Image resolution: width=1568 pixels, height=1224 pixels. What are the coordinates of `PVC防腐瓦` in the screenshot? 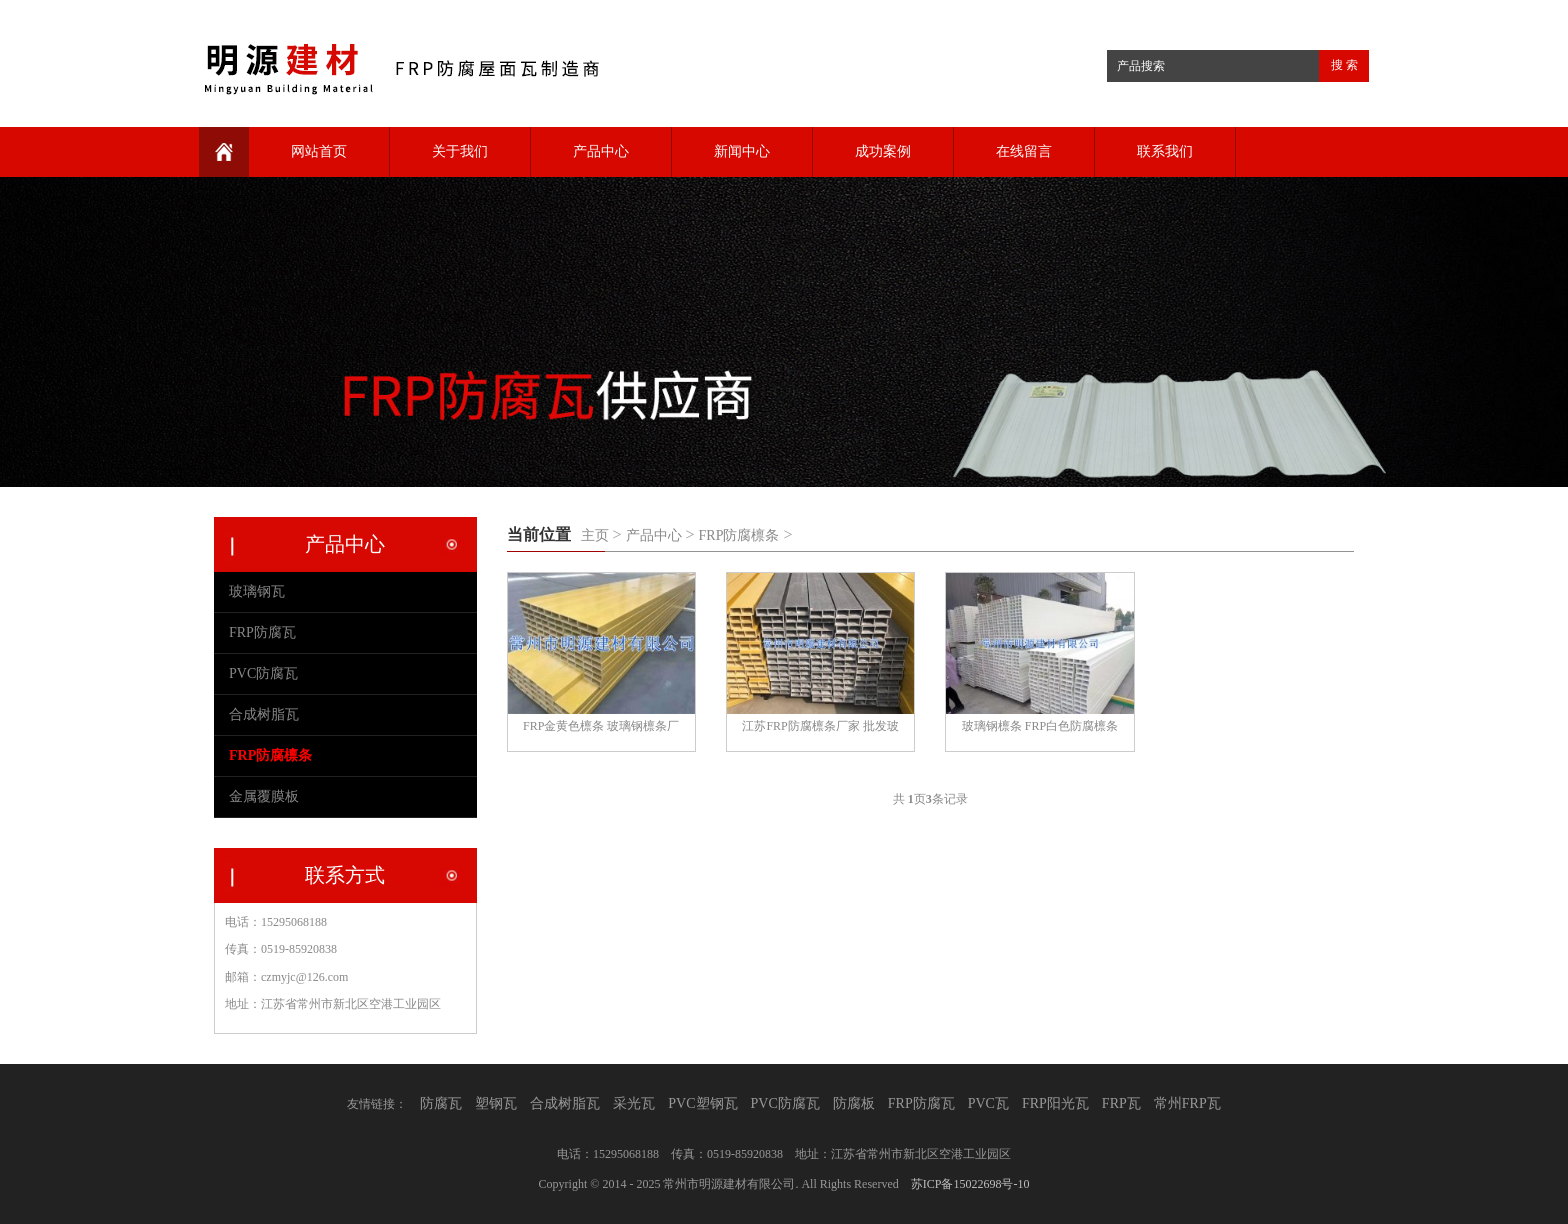 It's located at (263, 673).